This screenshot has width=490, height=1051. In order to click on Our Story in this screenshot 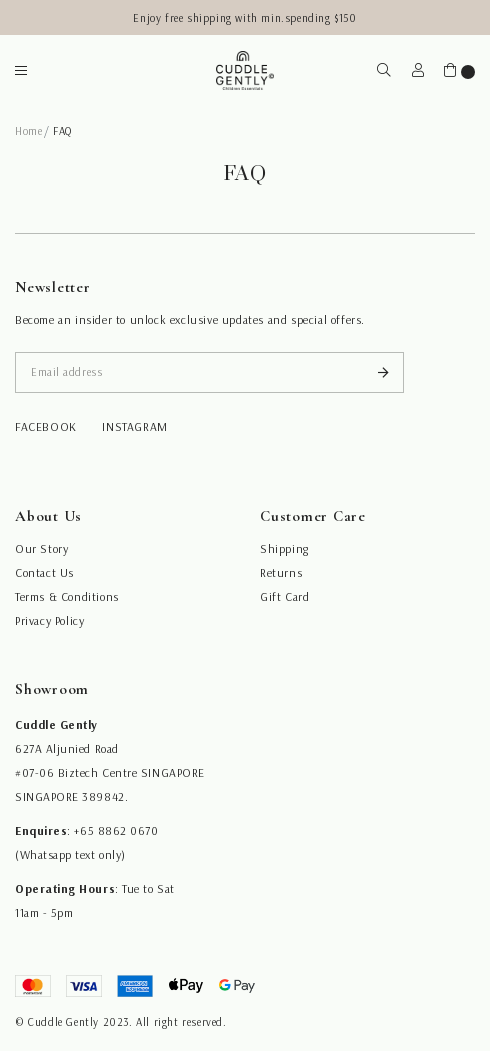, I will do `click(41, 548)`.